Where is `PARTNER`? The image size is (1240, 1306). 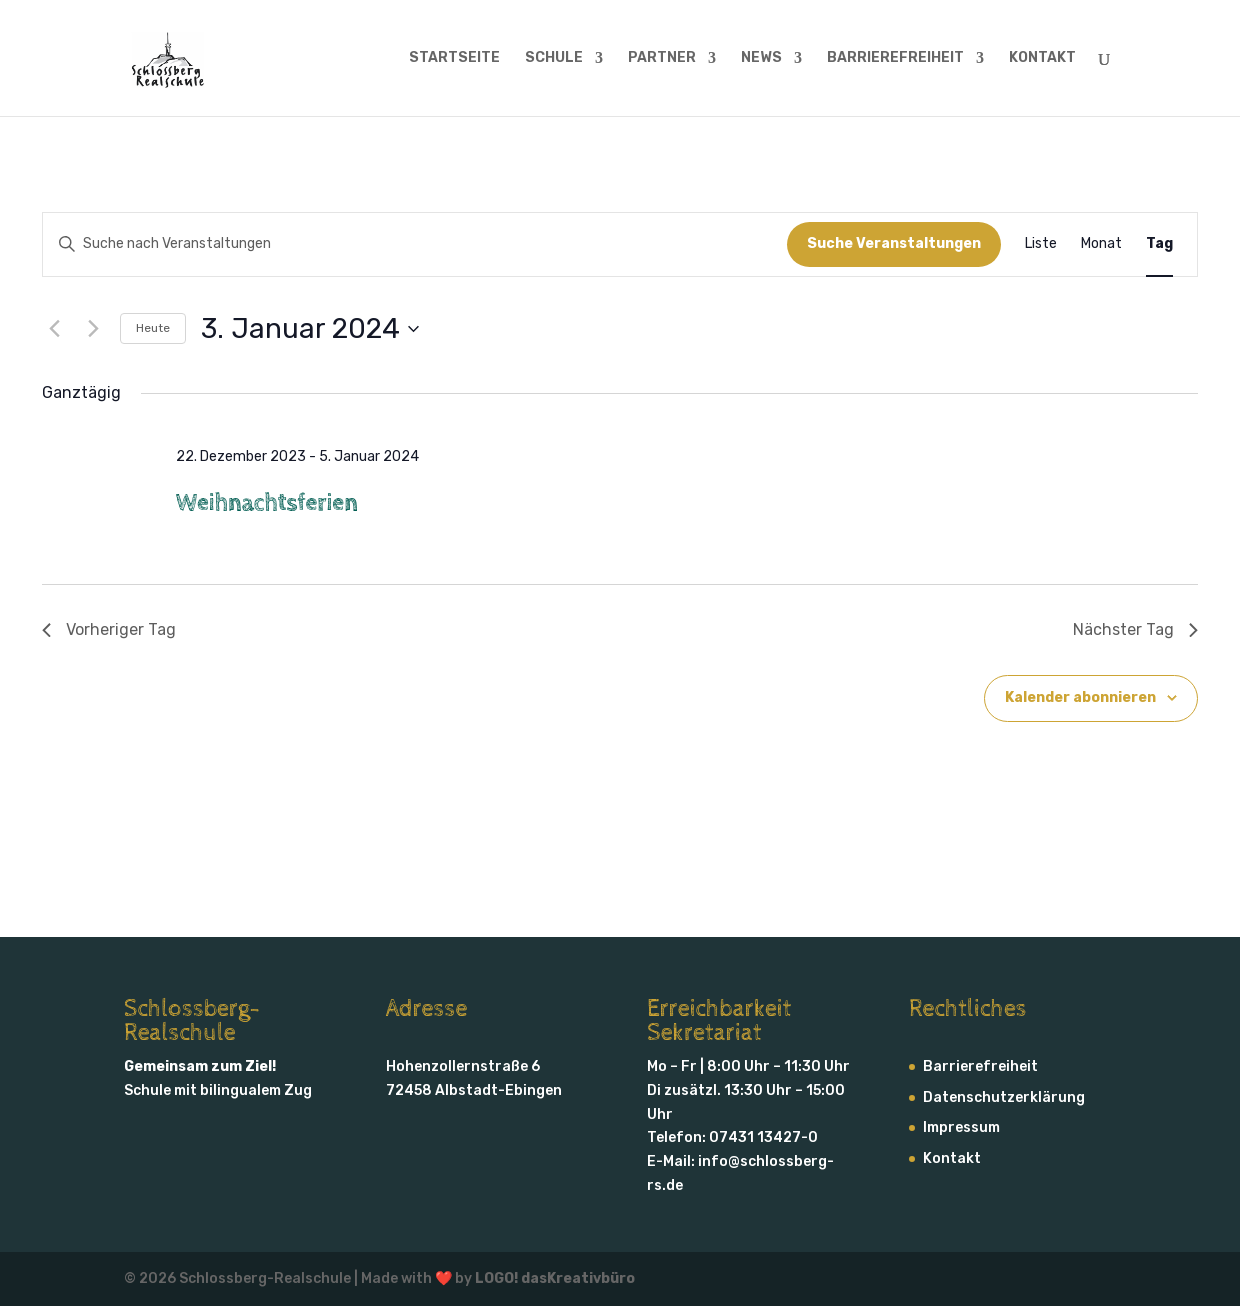 PARTNER is located at coordinates (662, 58).